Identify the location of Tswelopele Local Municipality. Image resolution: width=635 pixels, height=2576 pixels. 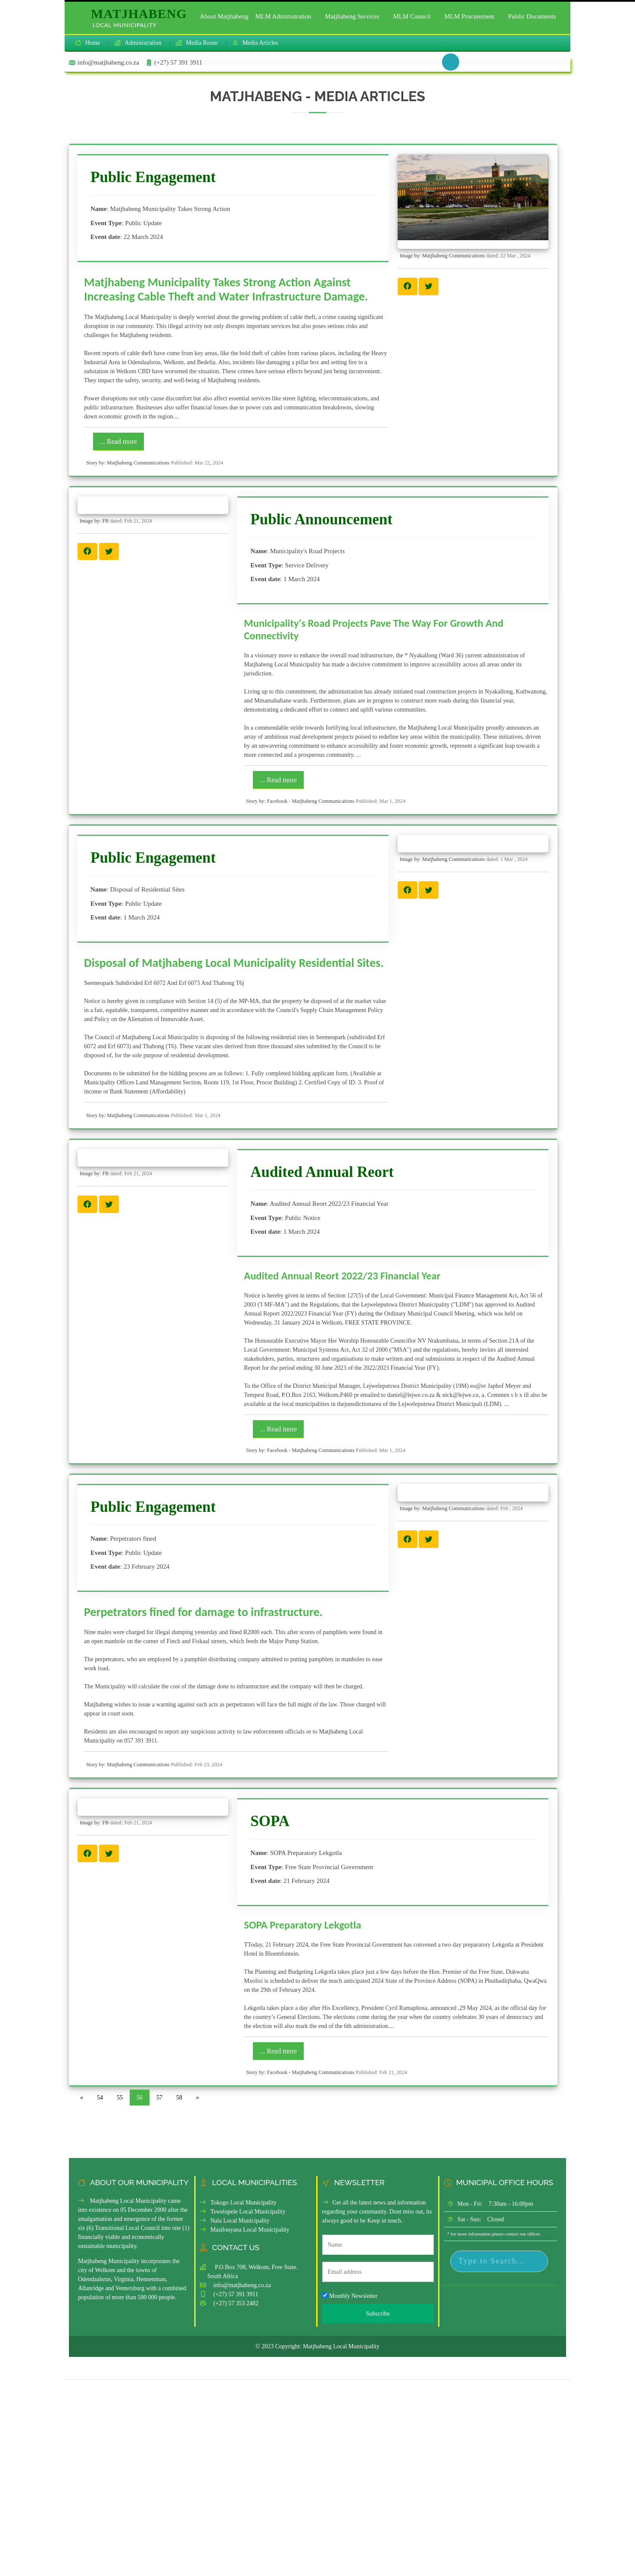
(243, 2211).